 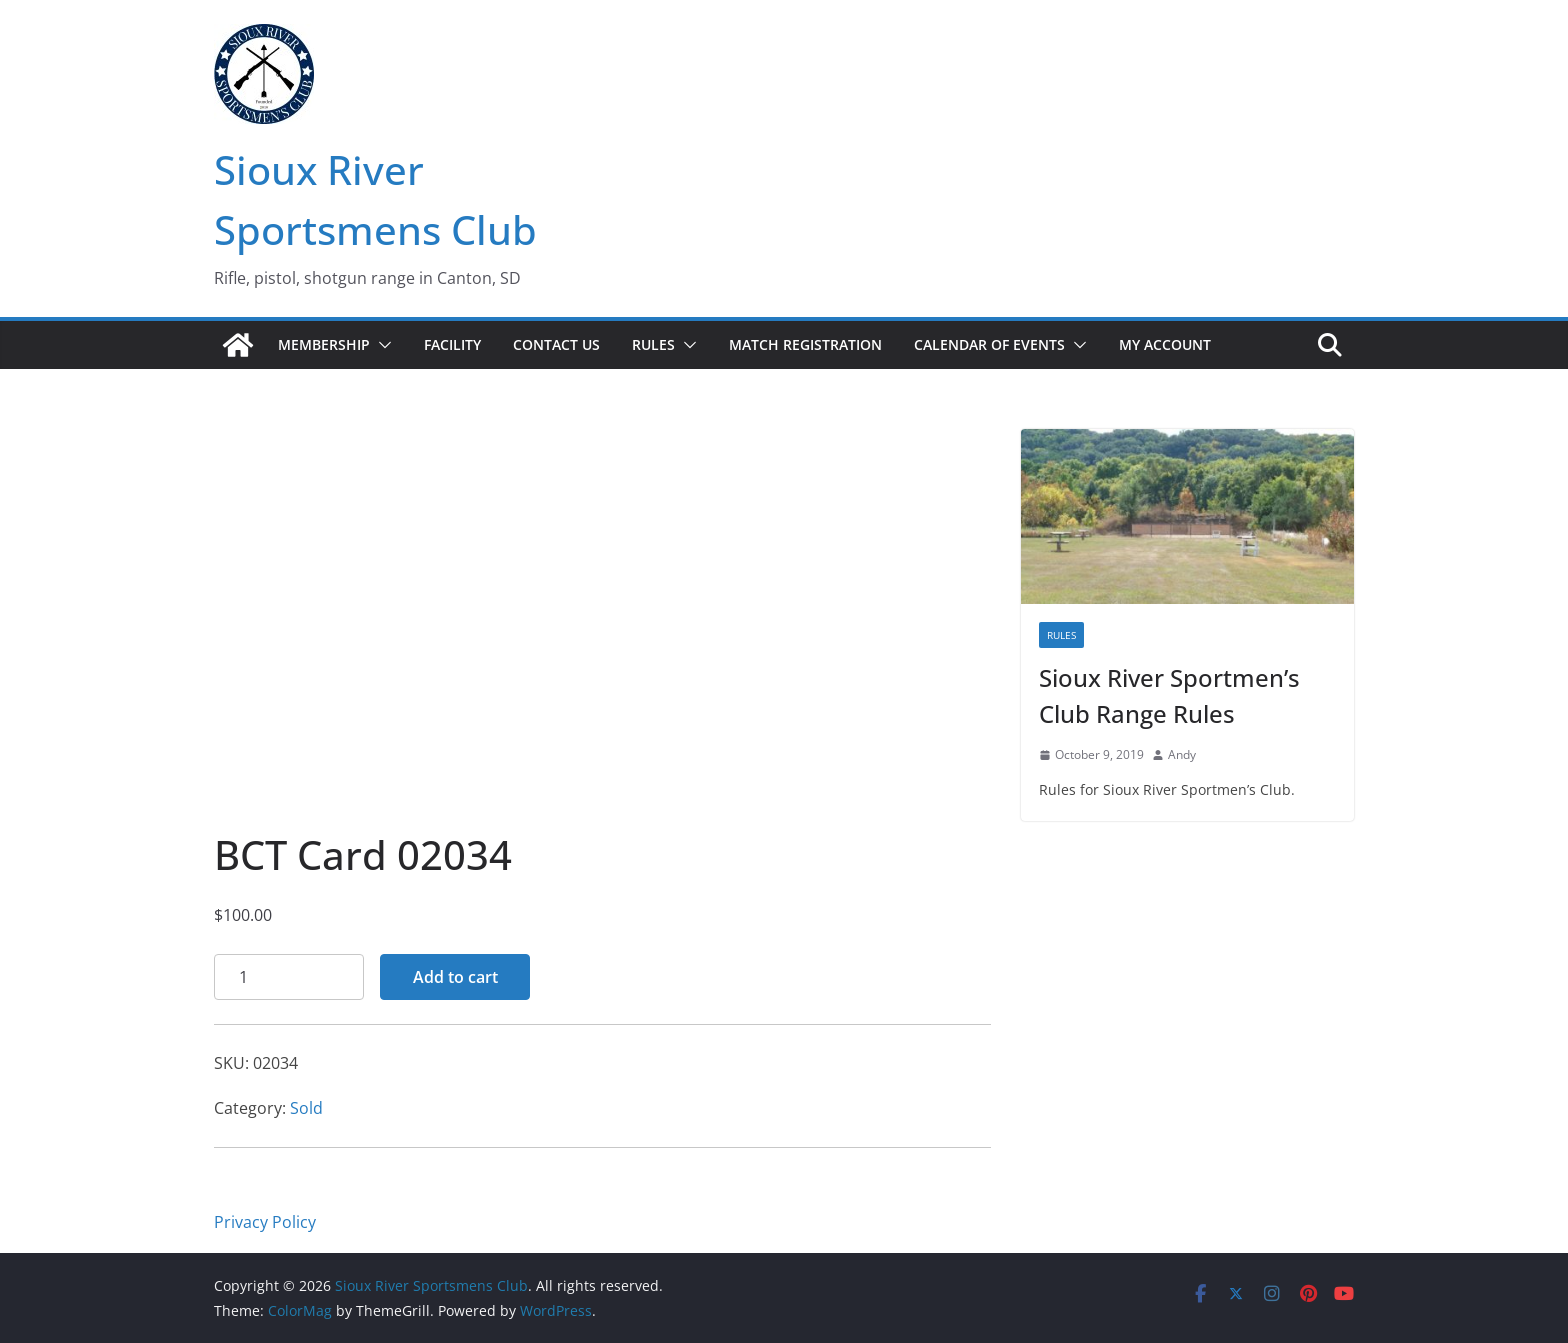 I want to click on My account, so click(x=1165, y=344).